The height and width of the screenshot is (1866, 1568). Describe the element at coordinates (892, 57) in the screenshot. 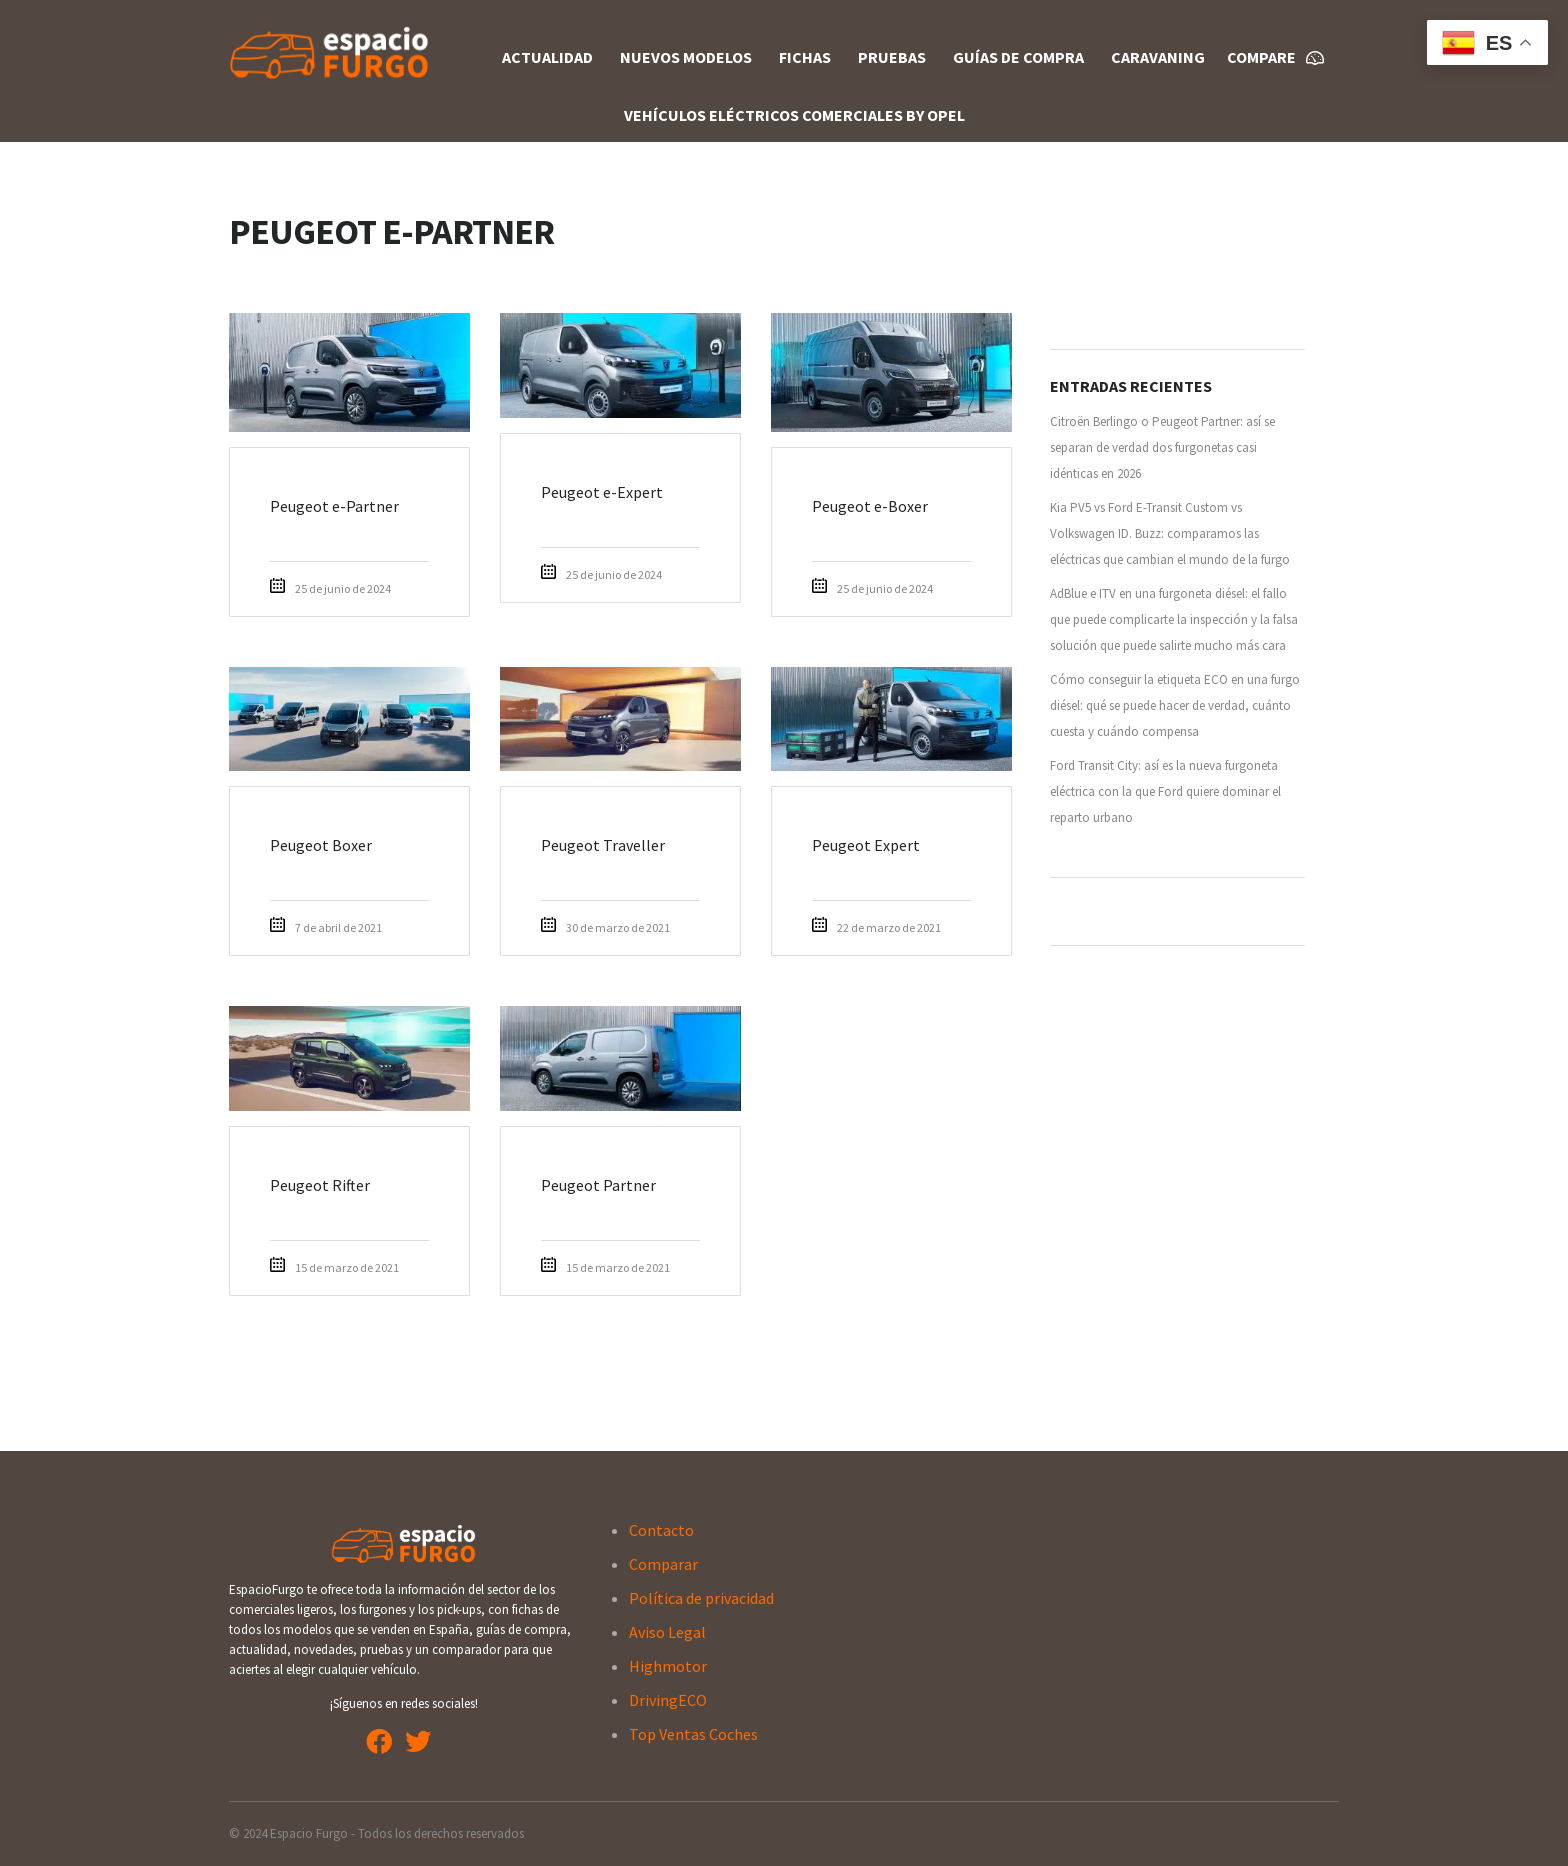

I see `Pruebas` at that location.